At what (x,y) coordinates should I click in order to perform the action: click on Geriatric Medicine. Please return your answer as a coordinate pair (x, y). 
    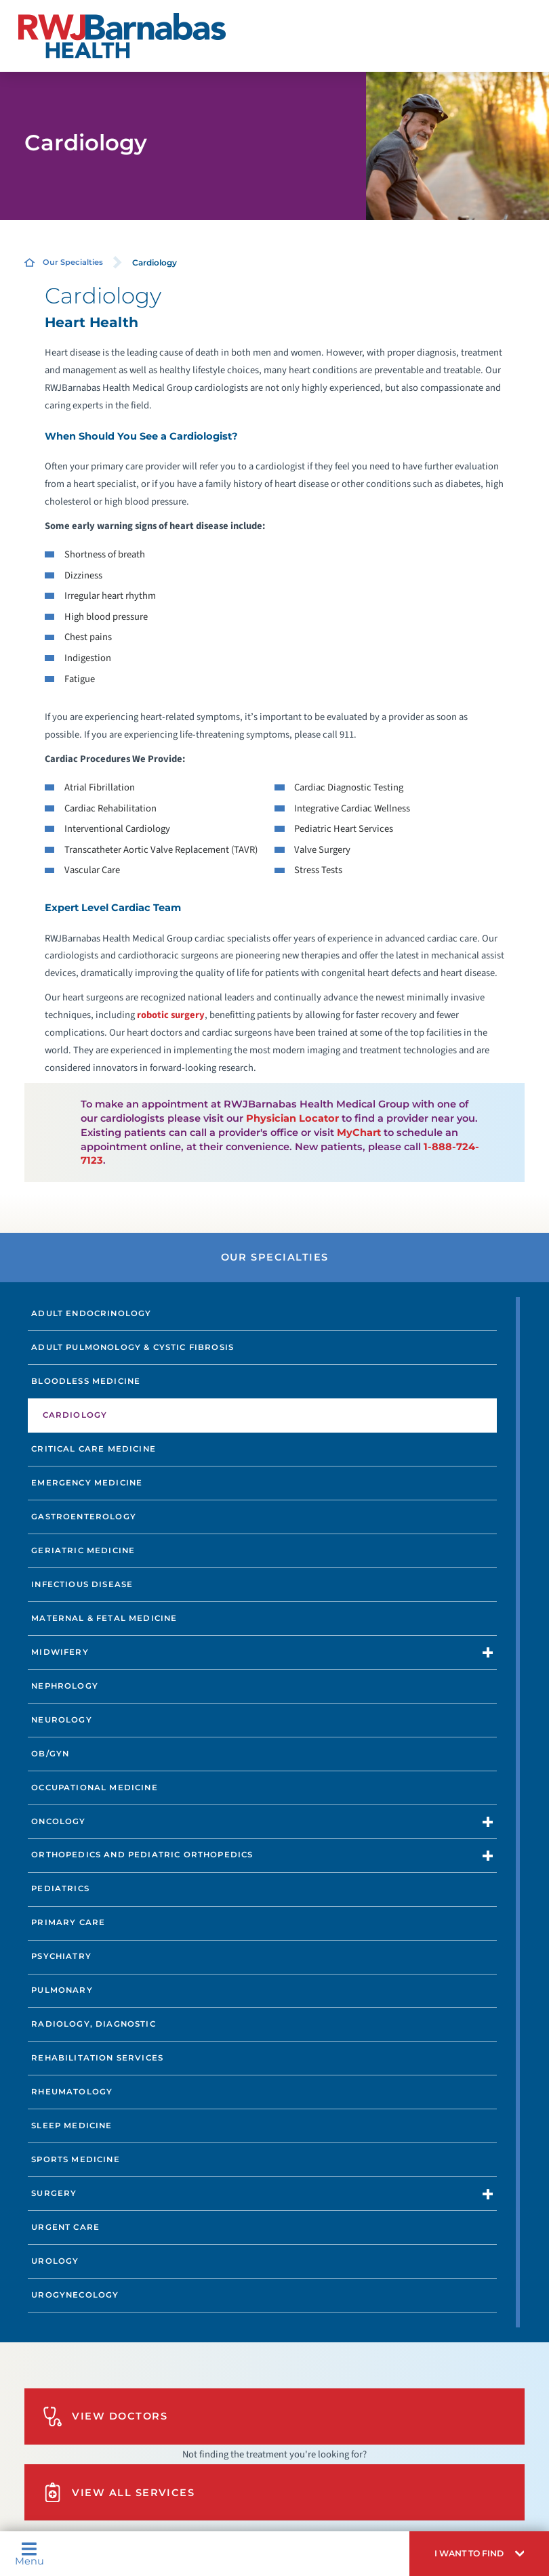
    Looking at the image, I should click on (83, 1550).